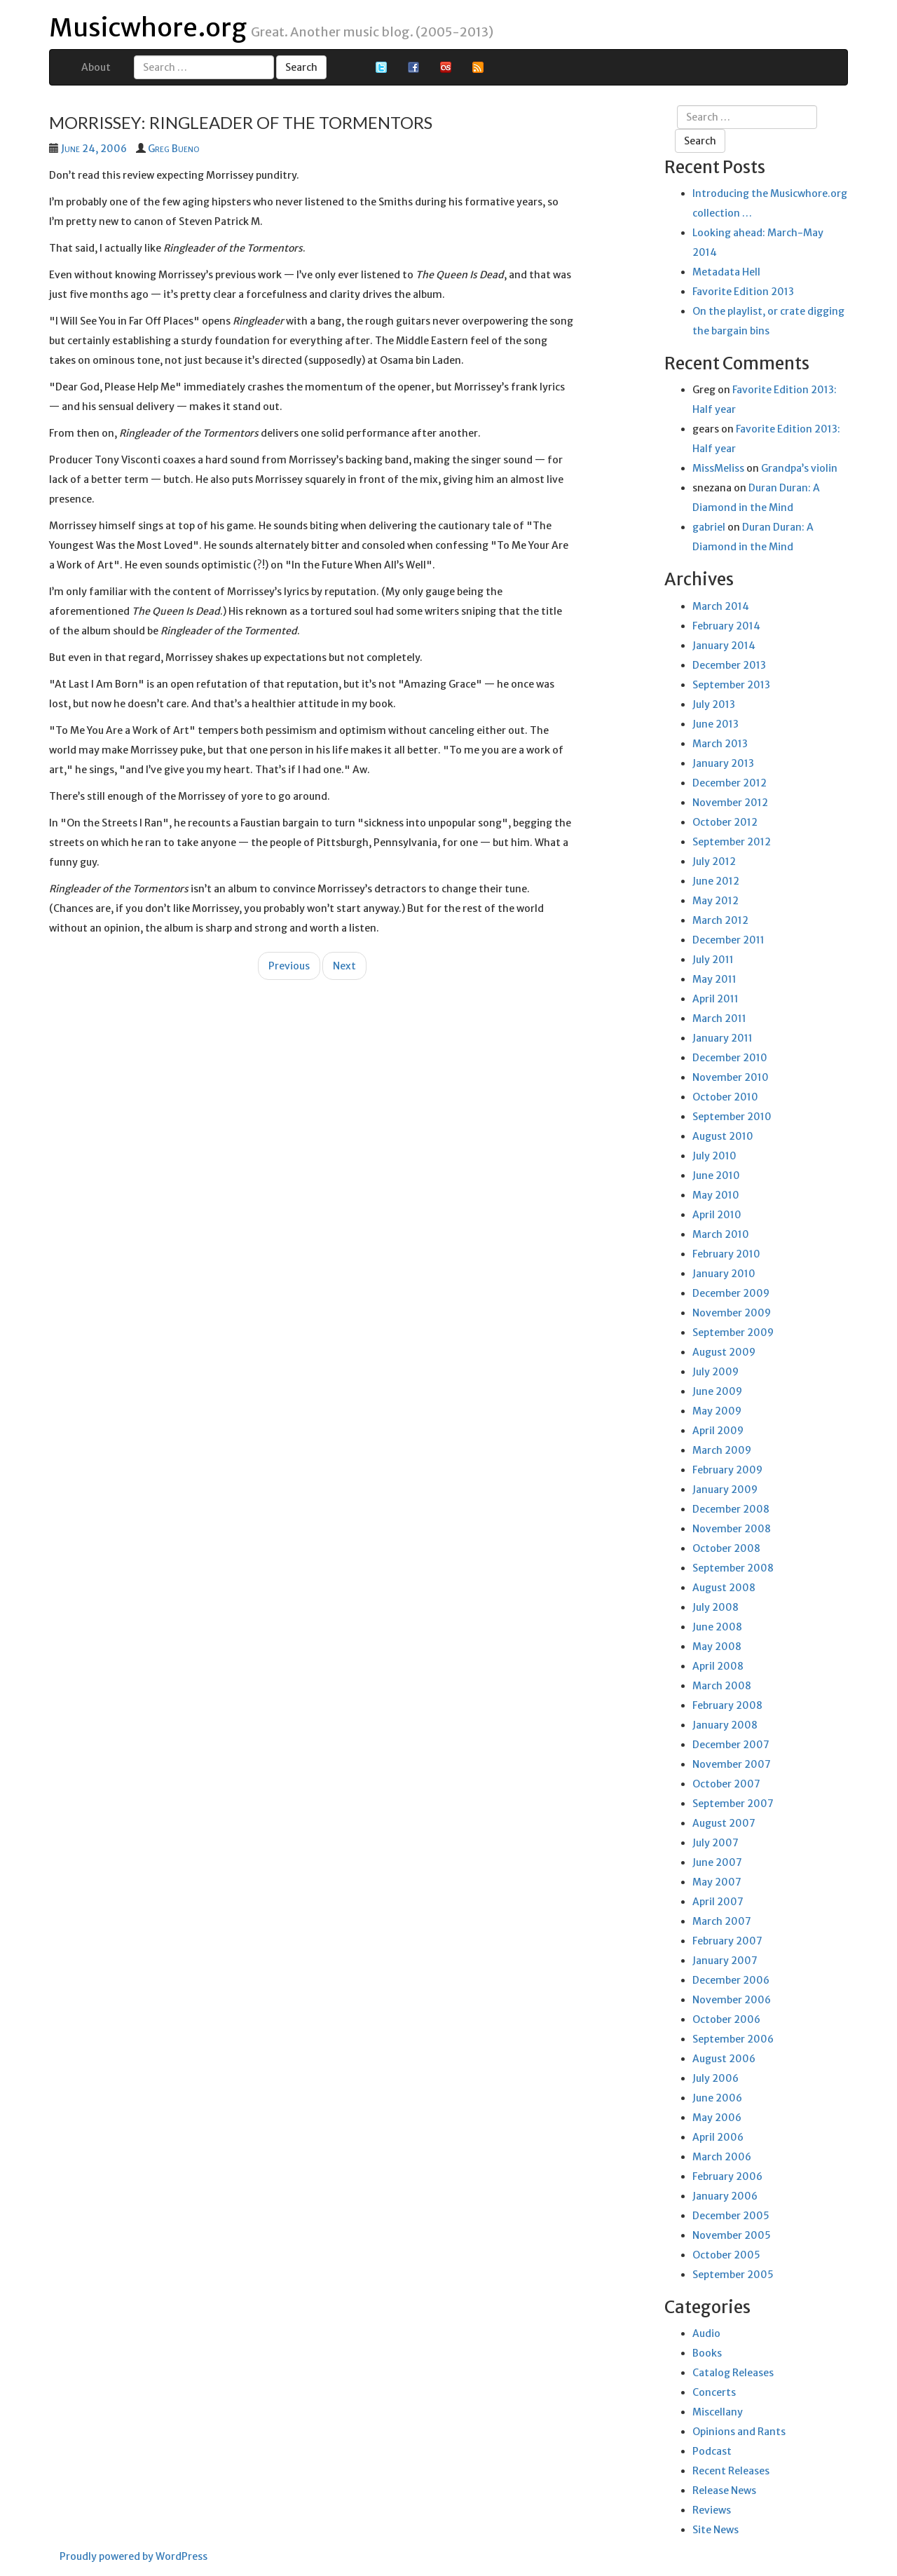 This screenshot has width=897, height=2576. I want to click on Metadata Hell, so click(726, 272).